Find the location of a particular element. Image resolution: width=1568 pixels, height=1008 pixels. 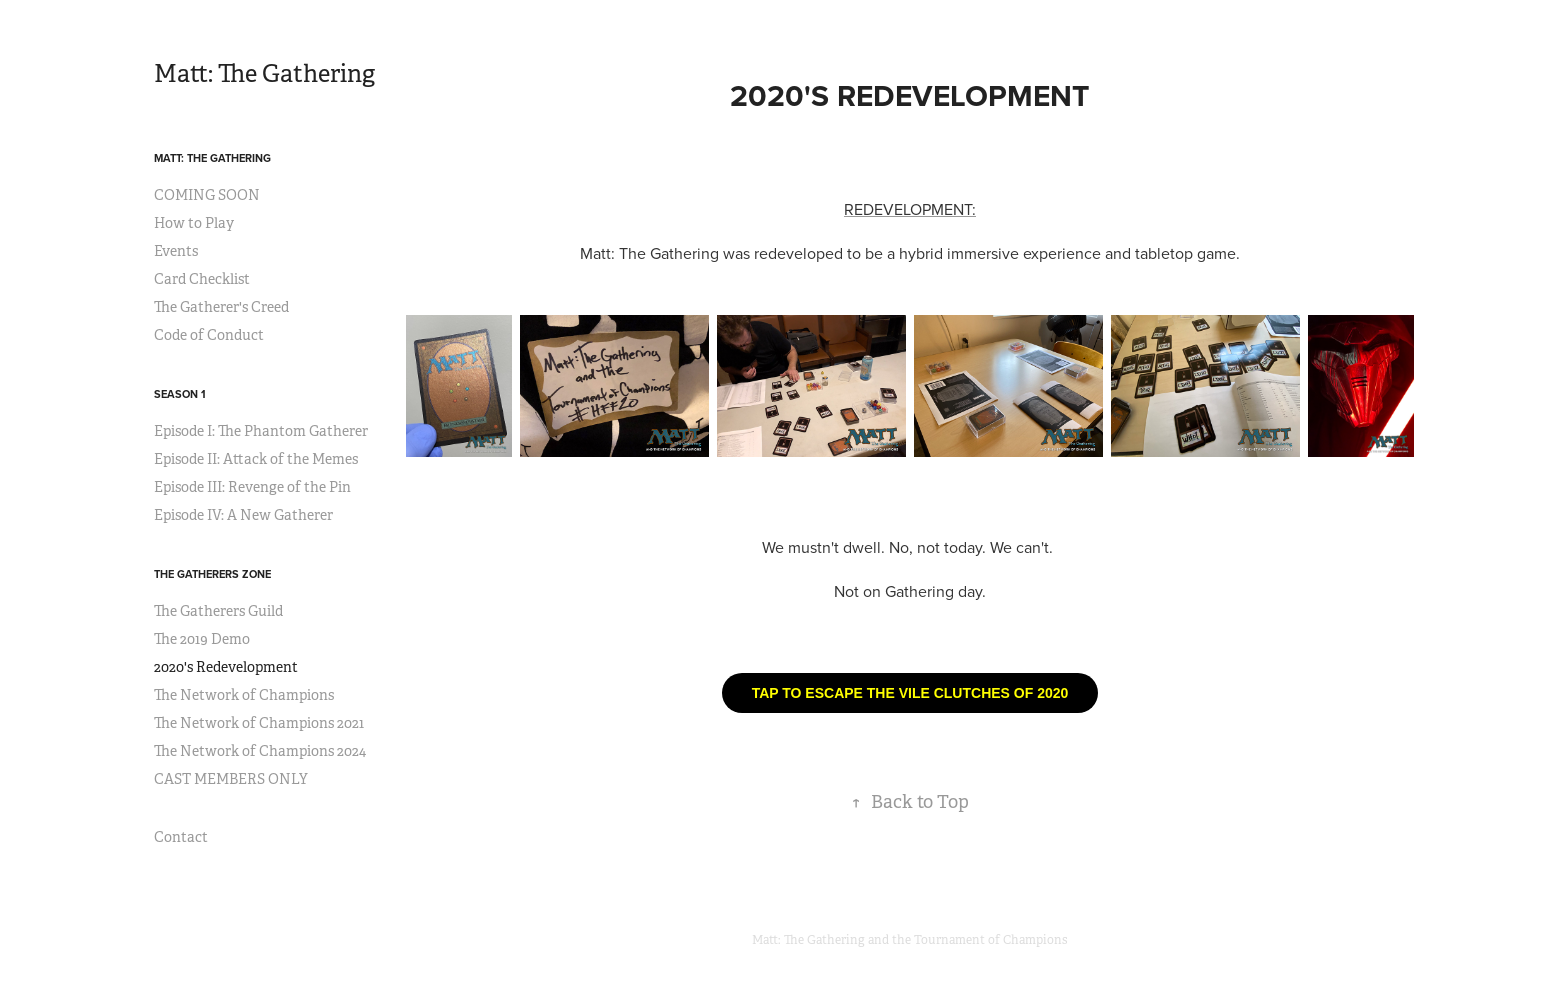

2020's Redevelopment is located at coordinates (226, 667).